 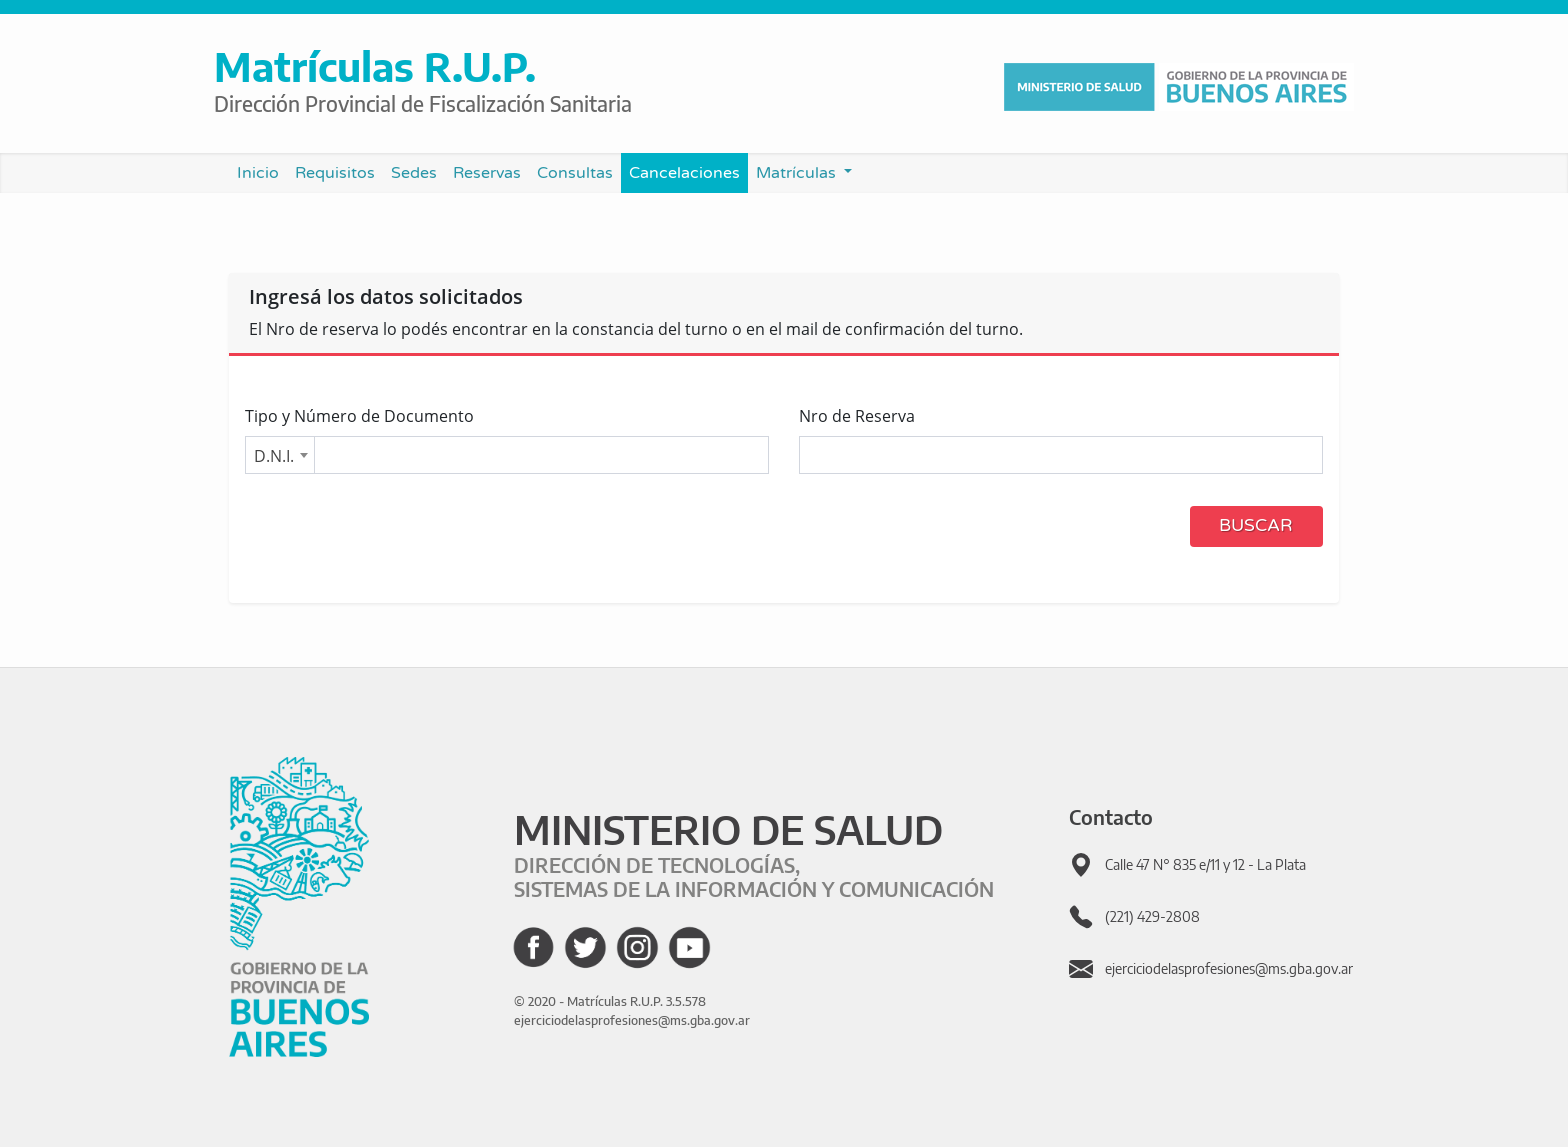 What do you see at coordinates (487, 173) in the screenshot?
I see `Reservas` at bounding box center [487, 173].